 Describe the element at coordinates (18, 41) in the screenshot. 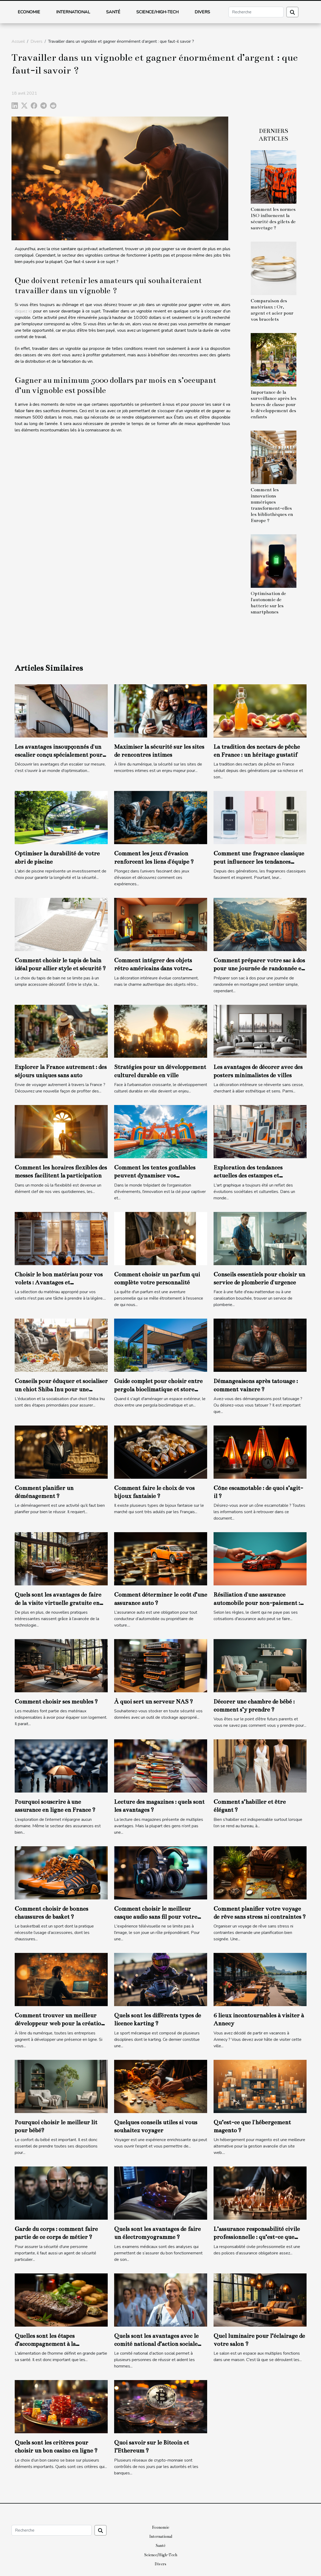

I see `Accueil` at that location.